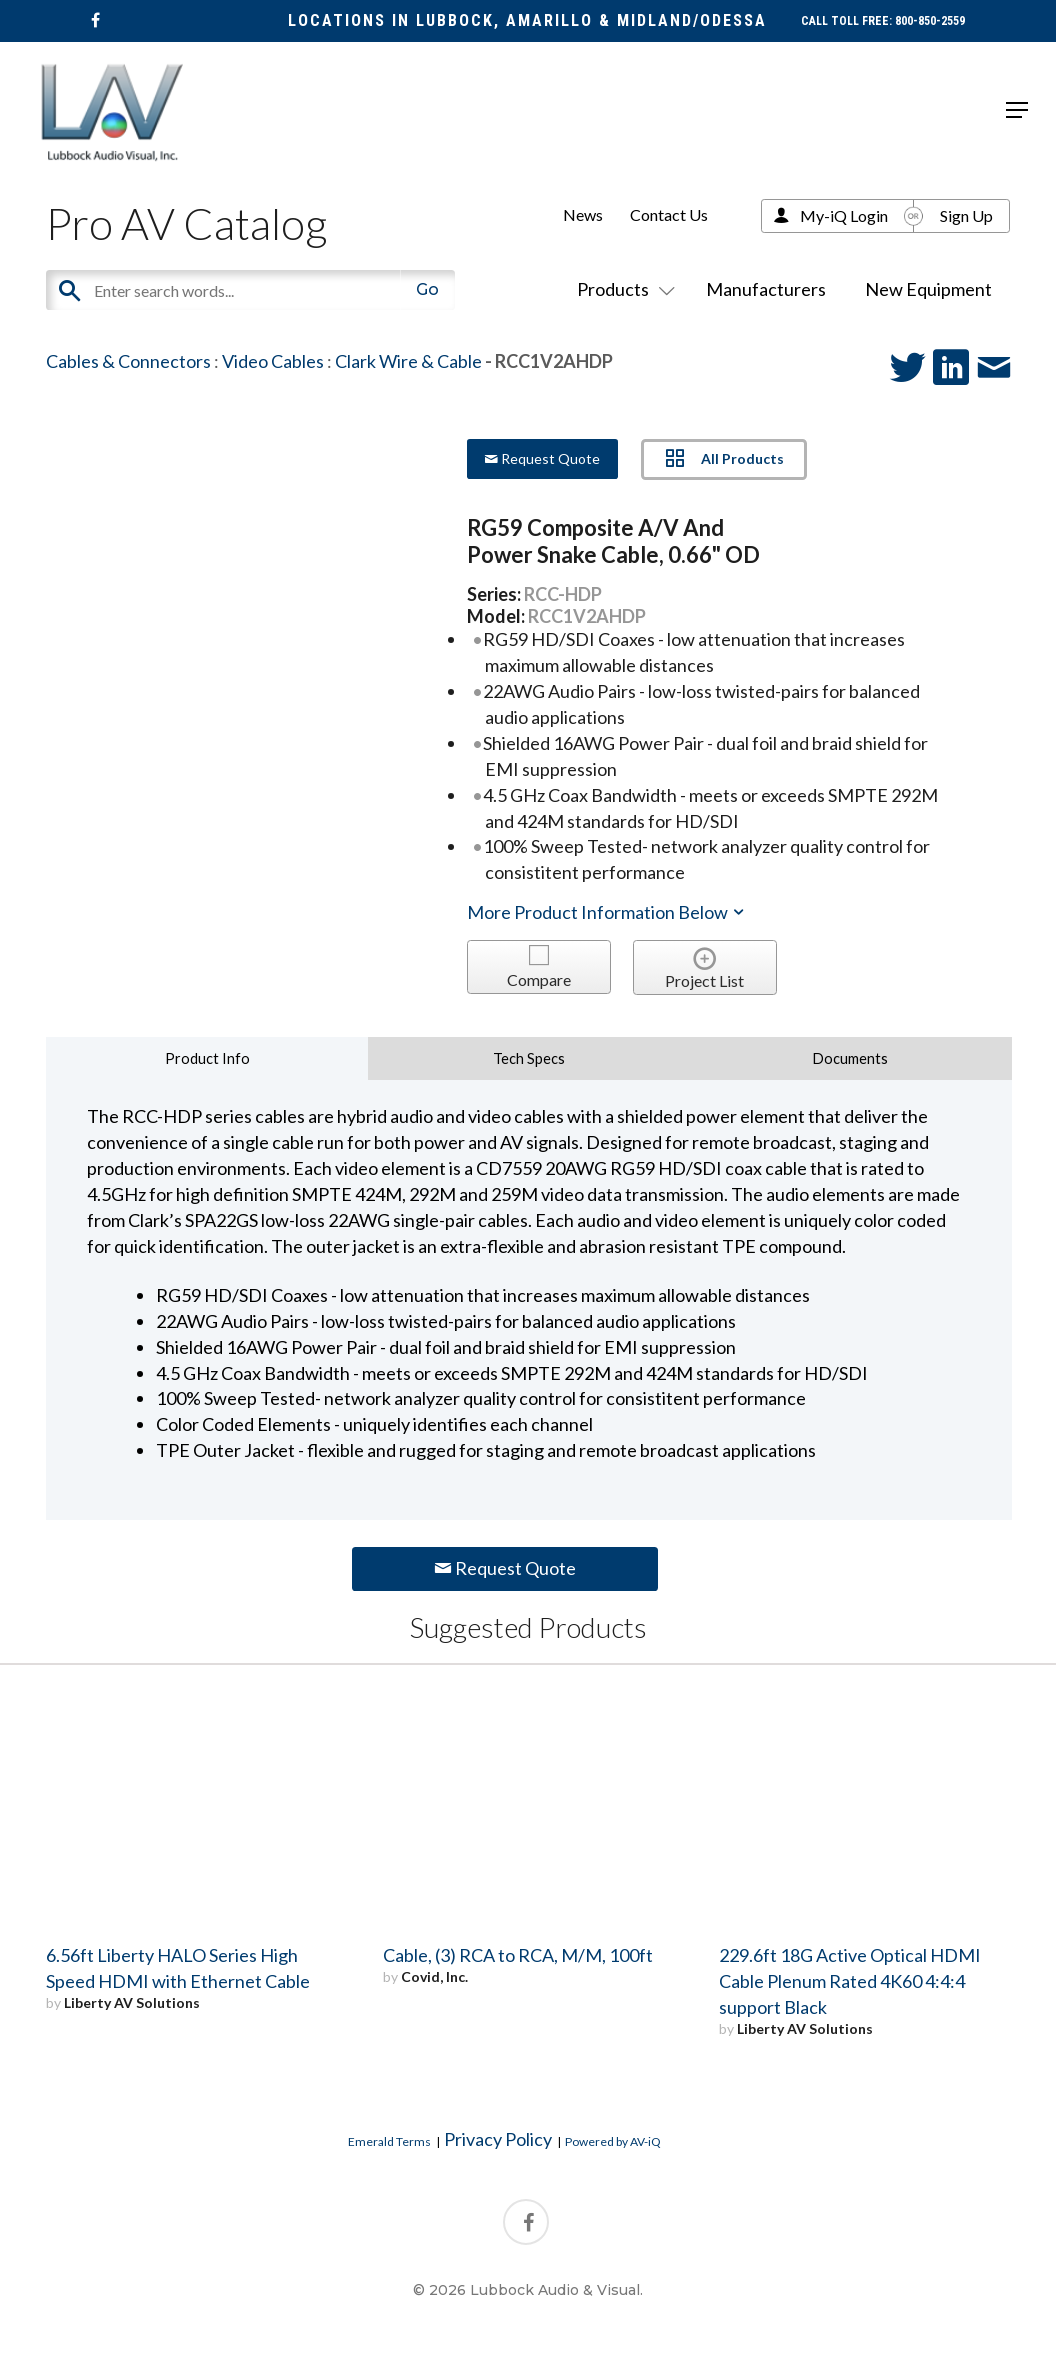  What do you see at coordinates (883, 21) in the screenshot?
I see `CALL TOLL FREE: 800-850-2559` at bounding box center [883, 21].